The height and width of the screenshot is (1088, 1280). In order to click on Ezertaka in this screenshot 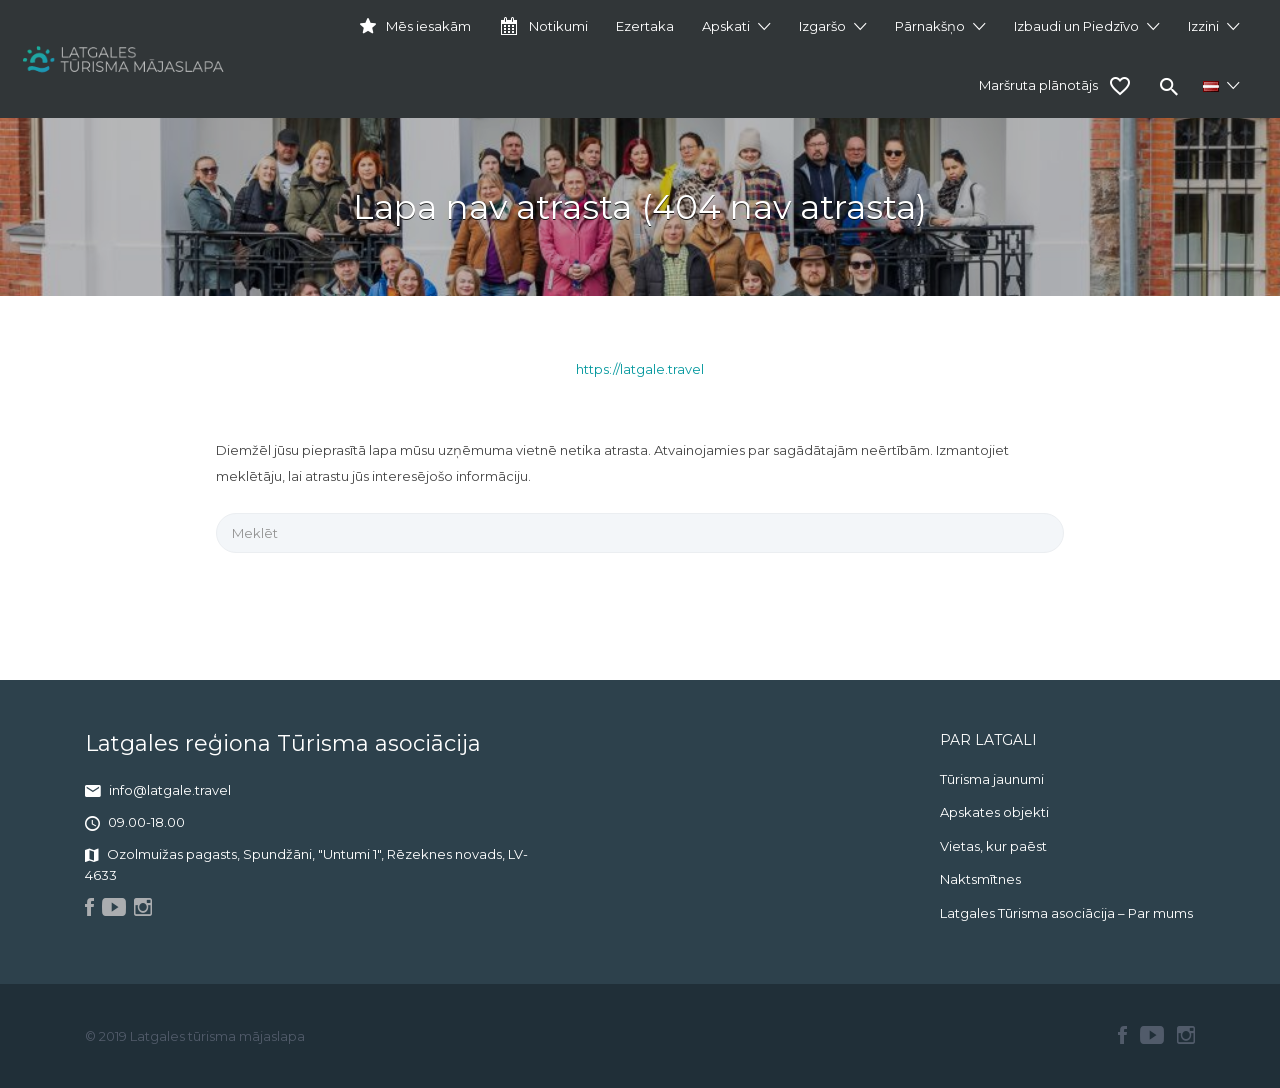, I will do `click(645, 26)`.